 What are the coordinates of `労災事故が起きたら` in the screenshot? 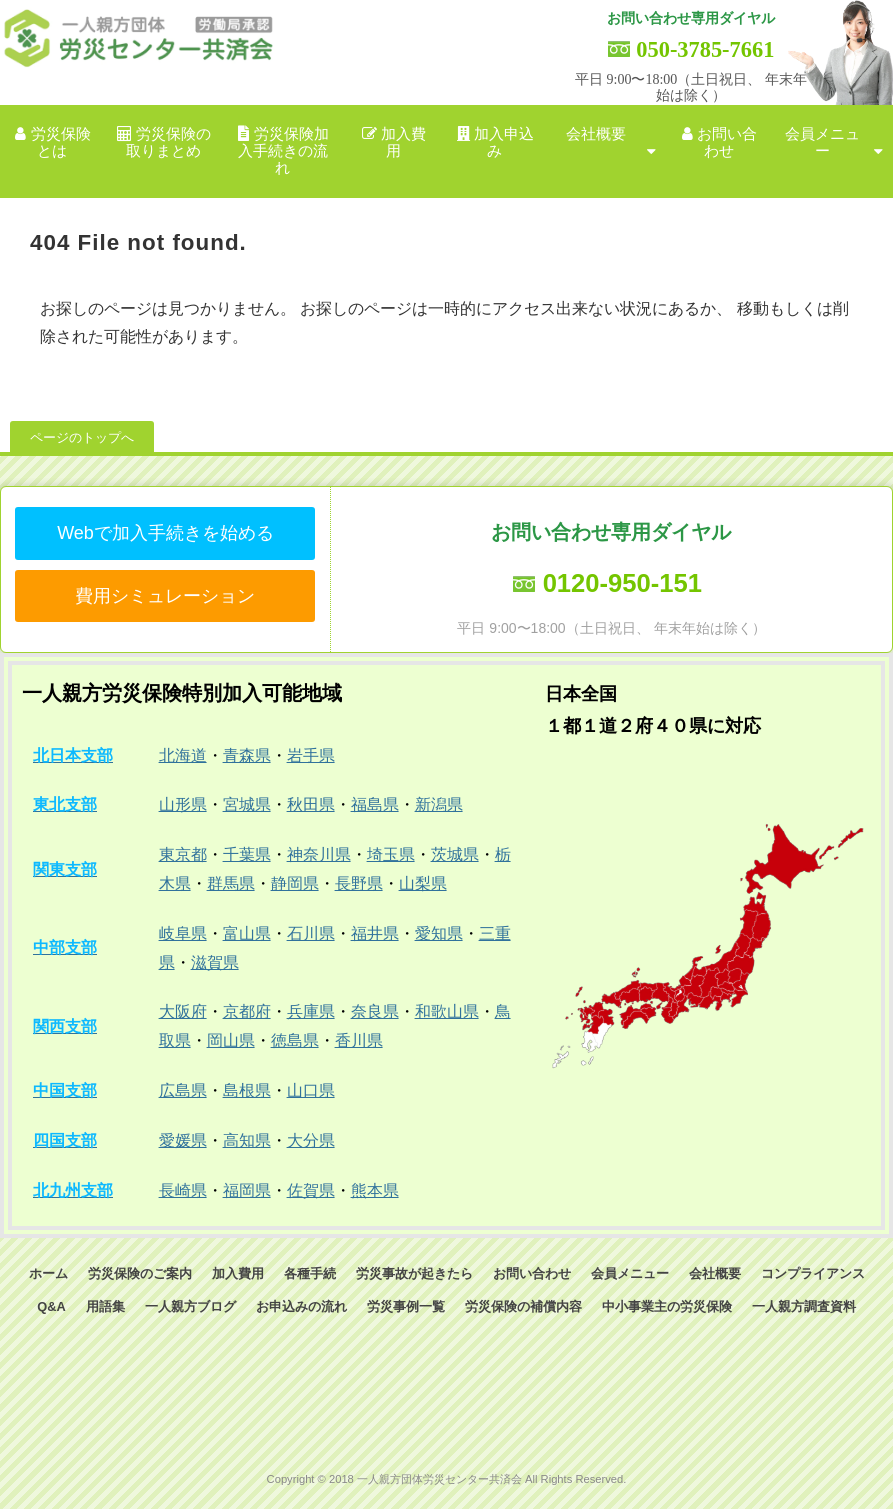 It's located at (414, 1273).